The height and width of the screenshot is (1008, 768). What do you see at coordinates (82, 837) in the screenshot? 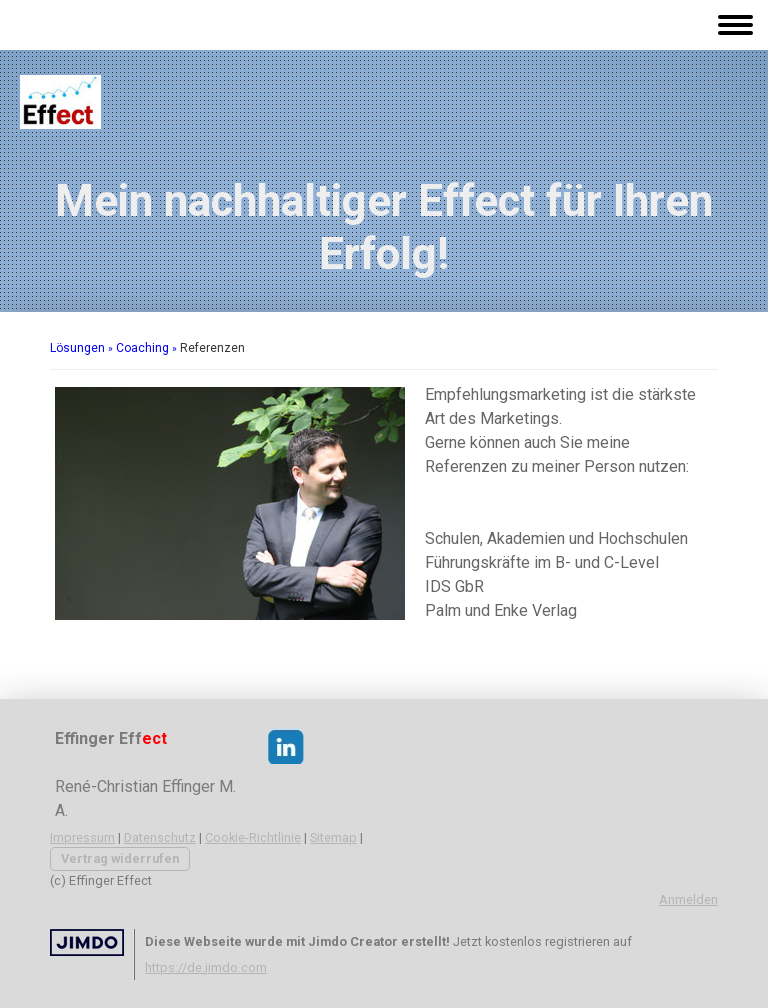
I see `Impressum` at bounding box center [82, 837].